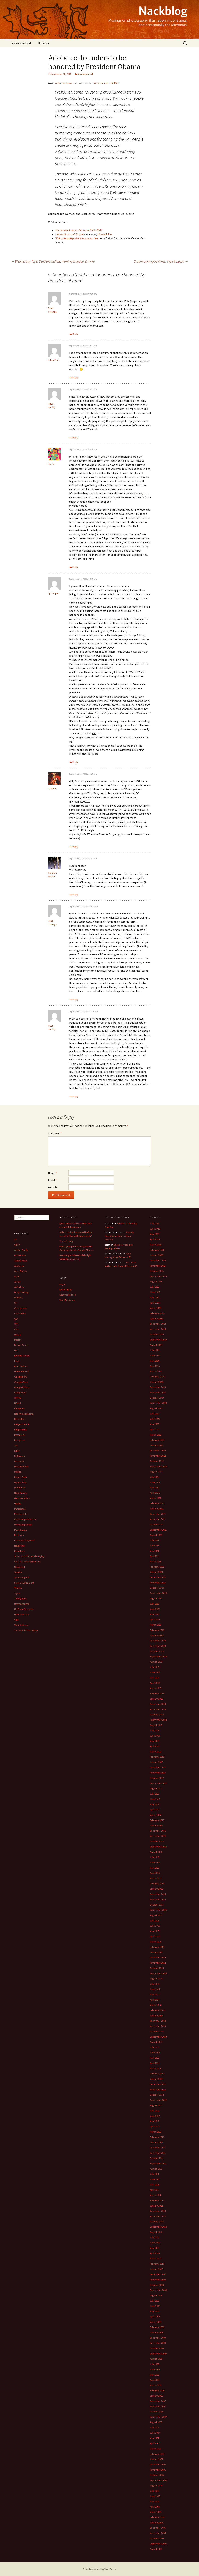 This screenshot has width=199, height=2576. I want to click on March 2020, so click(155, 1624).